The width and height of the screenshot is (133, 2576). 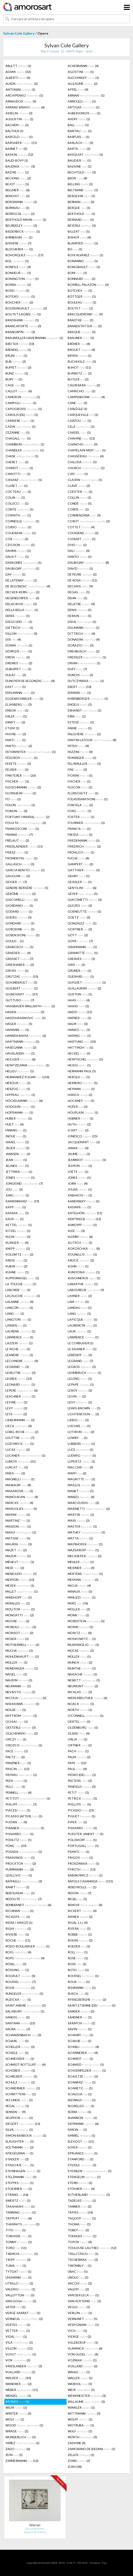 What do you see at coordinates (79, 2041) in the screenshot?
I see `SCHAUB (1)` at bounding box center [79, 2041].